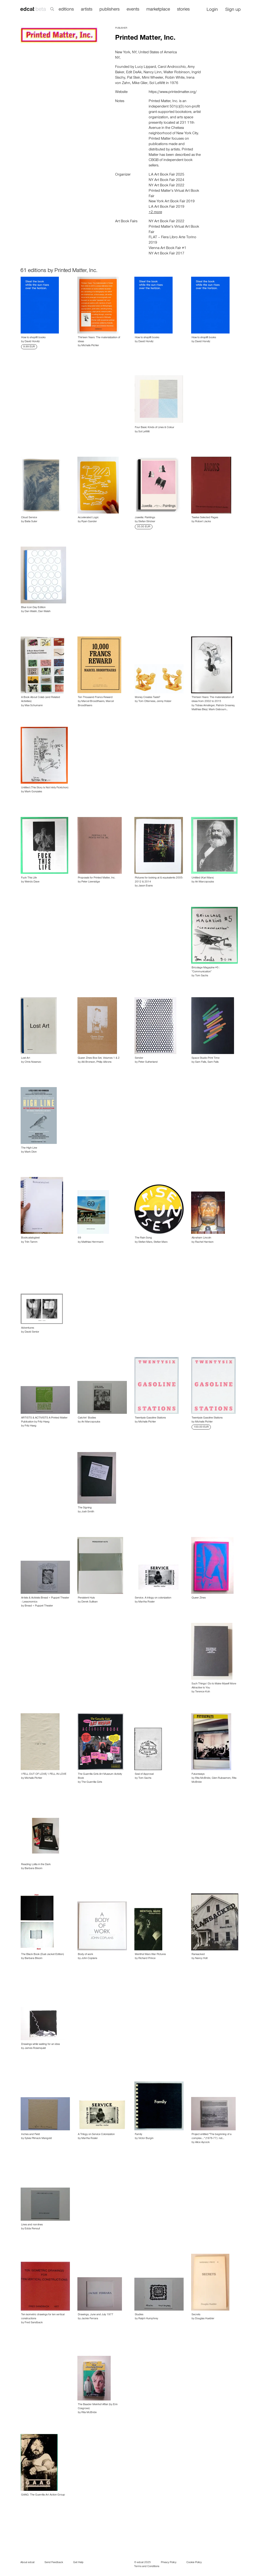 This screenshot has height=2576, width=261. Describe the element at coordinates (150, 1418) in the screenshot. I see `Twentysix Gasoline Stations` at that location.